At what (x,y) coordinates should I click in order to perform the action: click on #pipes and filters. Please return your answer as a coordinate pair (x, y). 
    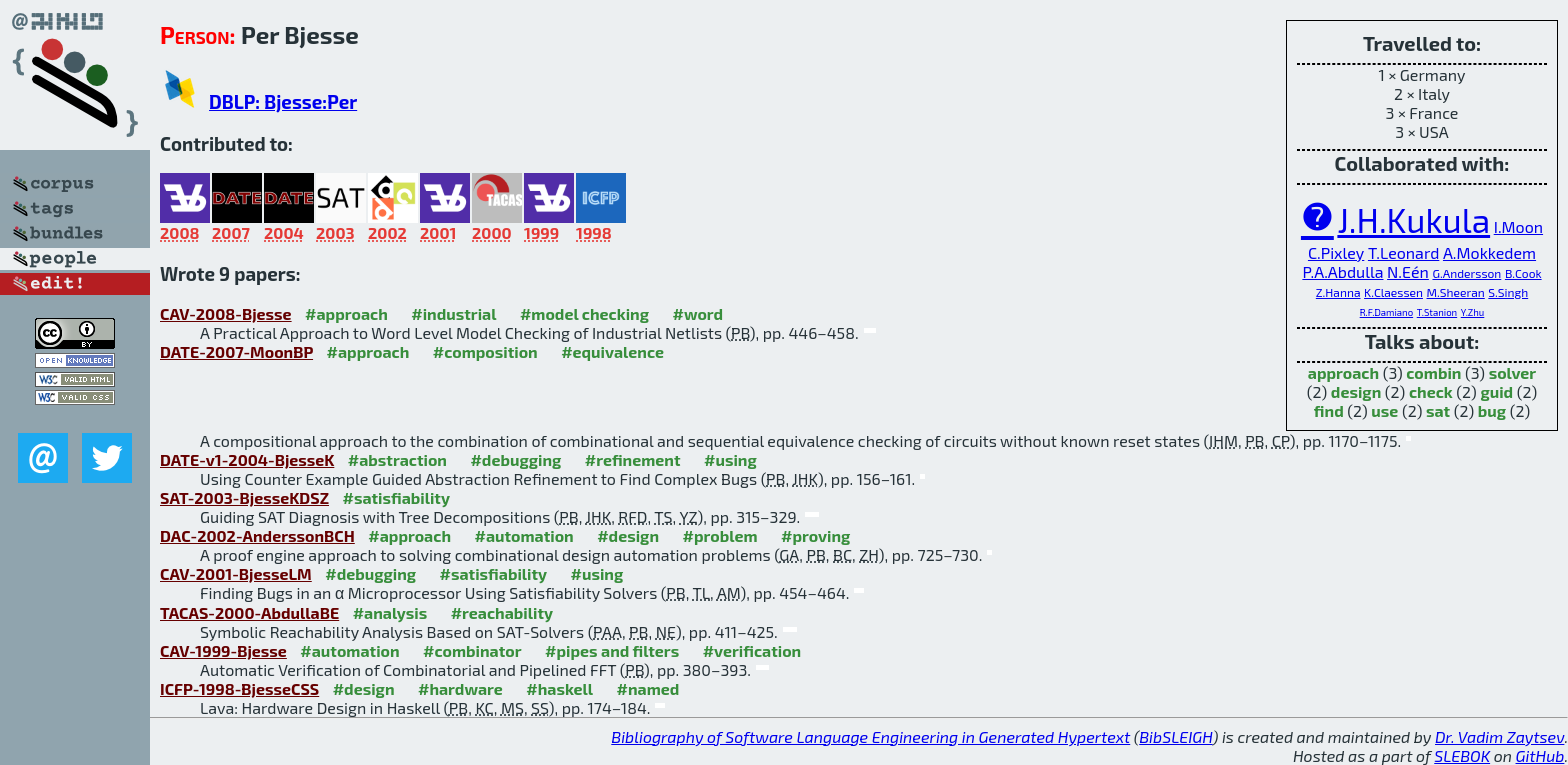
    Looking at the image, I should click on (612, 650).